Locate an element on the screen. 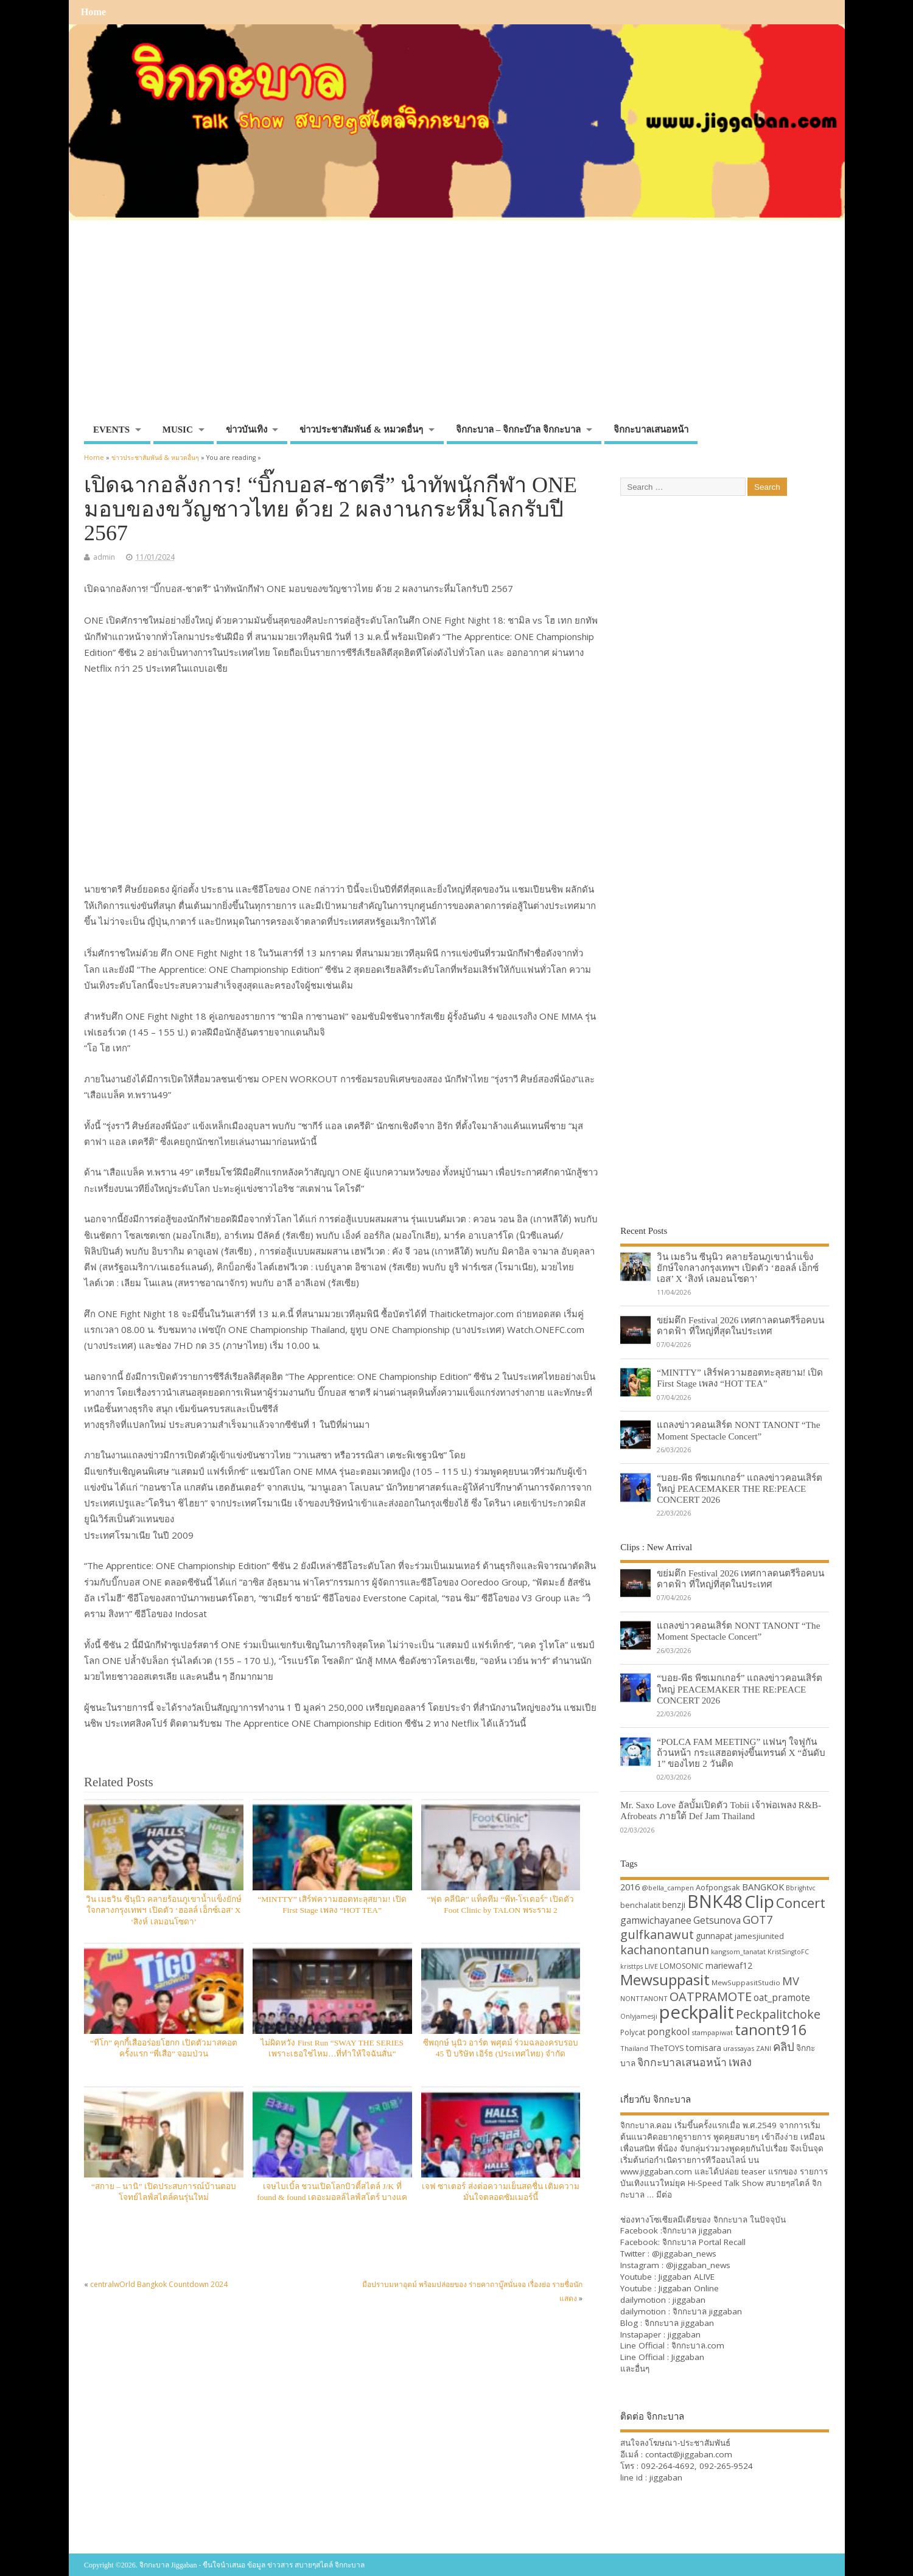  จิกกะบาล Portal Recall is located at coordinates (704, 2242).